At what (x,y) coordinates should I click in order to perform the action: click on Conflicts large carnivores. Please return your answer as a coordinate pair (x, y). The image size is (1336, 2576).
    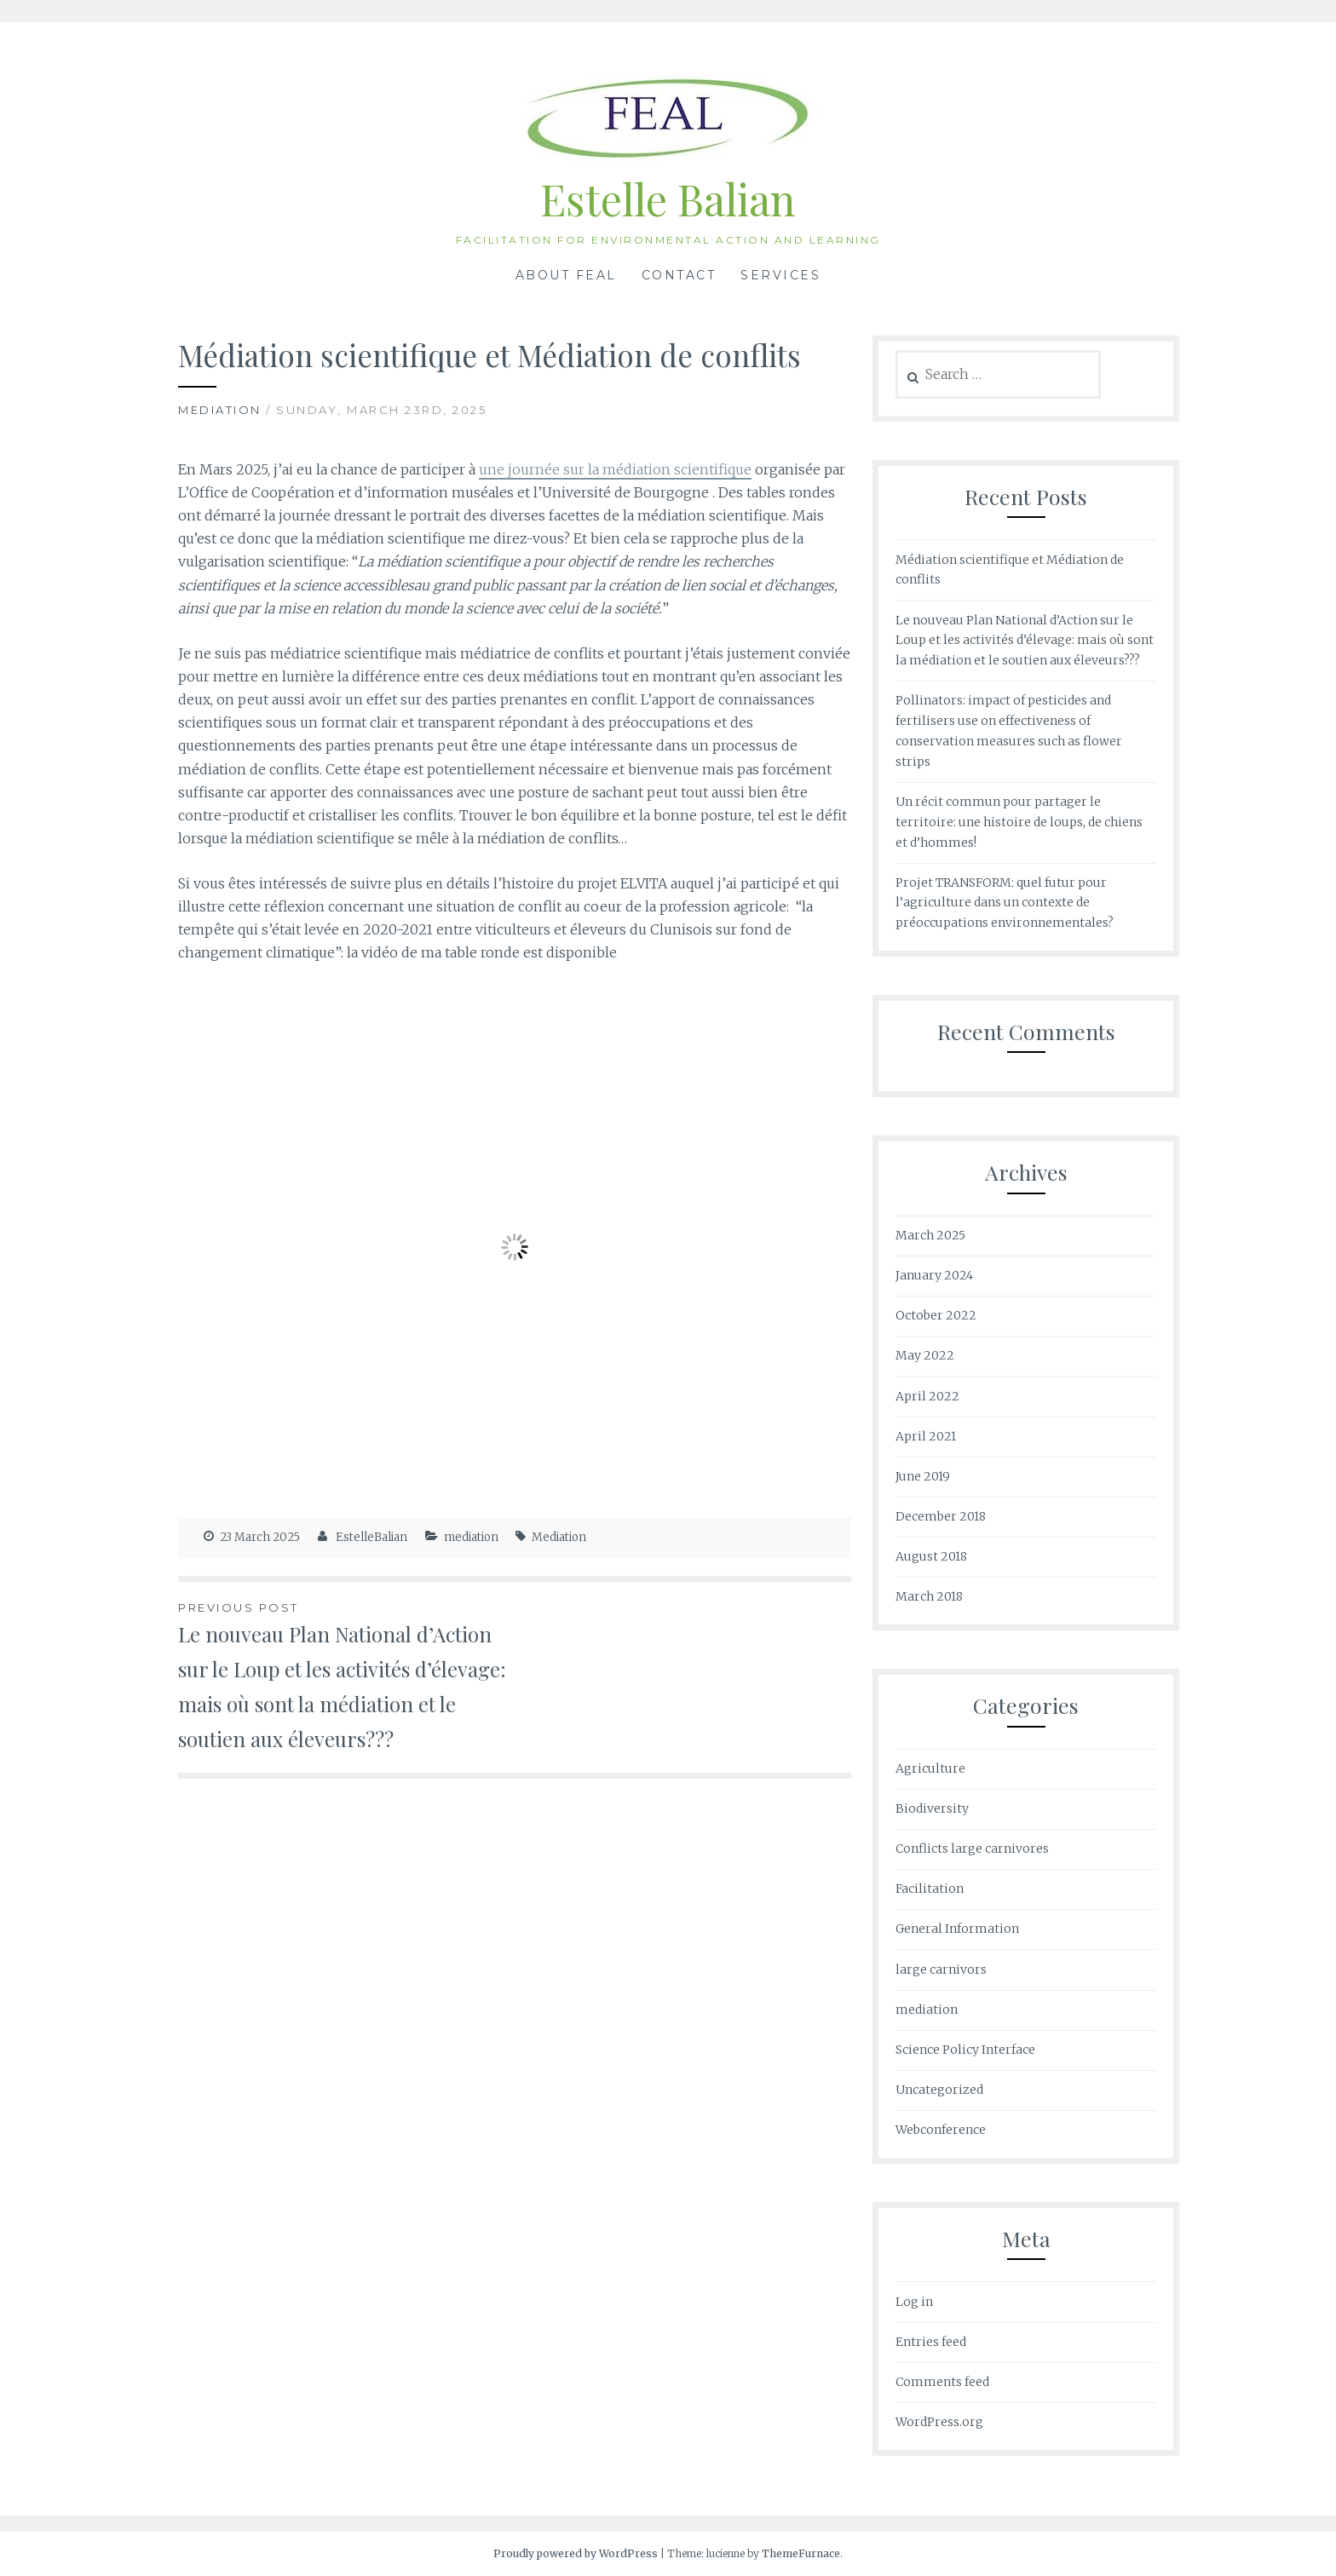
    Looking at the image, I should click on (972, 1848).